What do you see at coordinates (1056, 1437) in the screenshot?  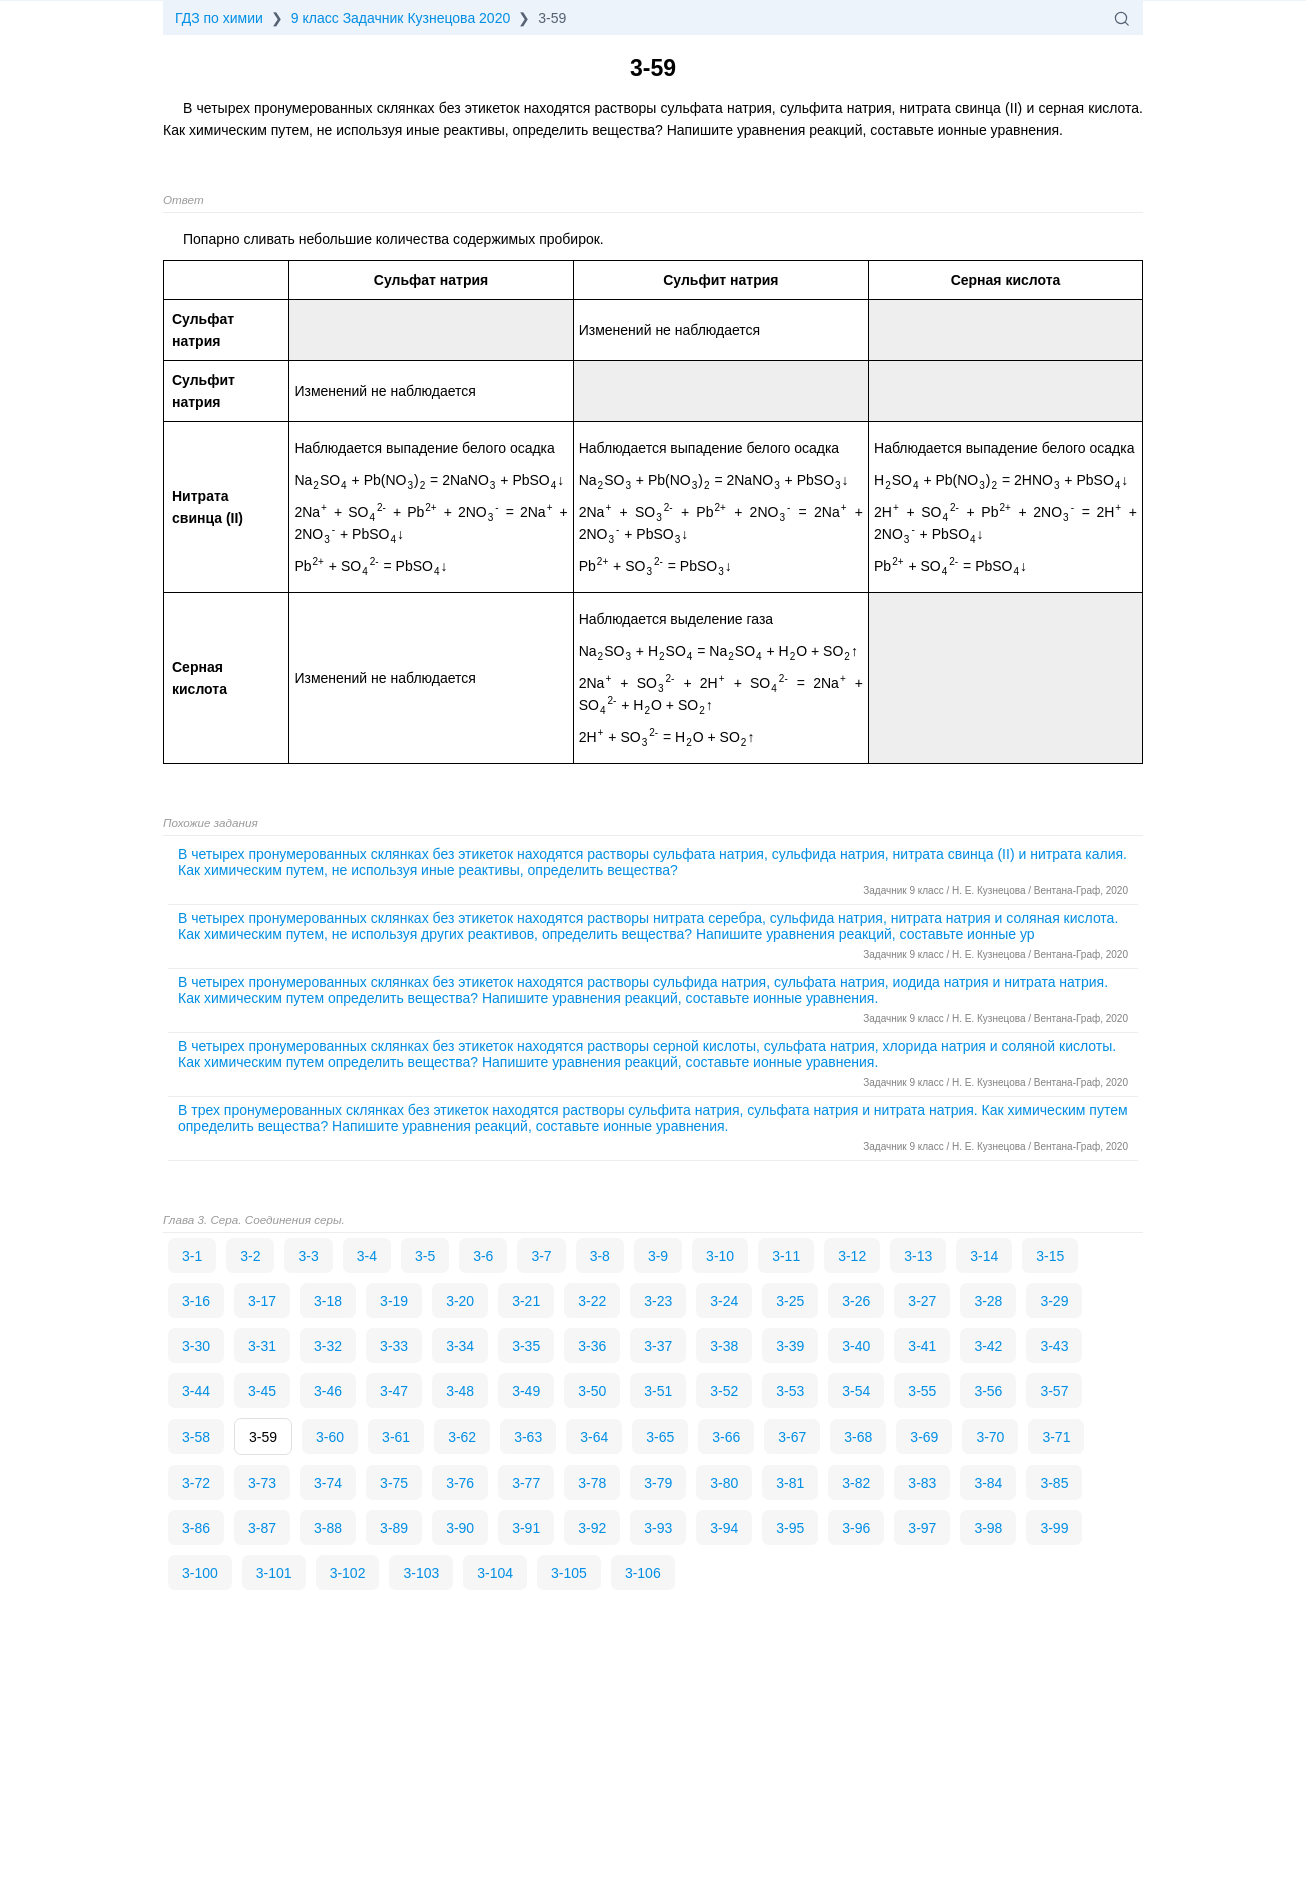 I see `3-71` at bounding box center [1056, 1437].